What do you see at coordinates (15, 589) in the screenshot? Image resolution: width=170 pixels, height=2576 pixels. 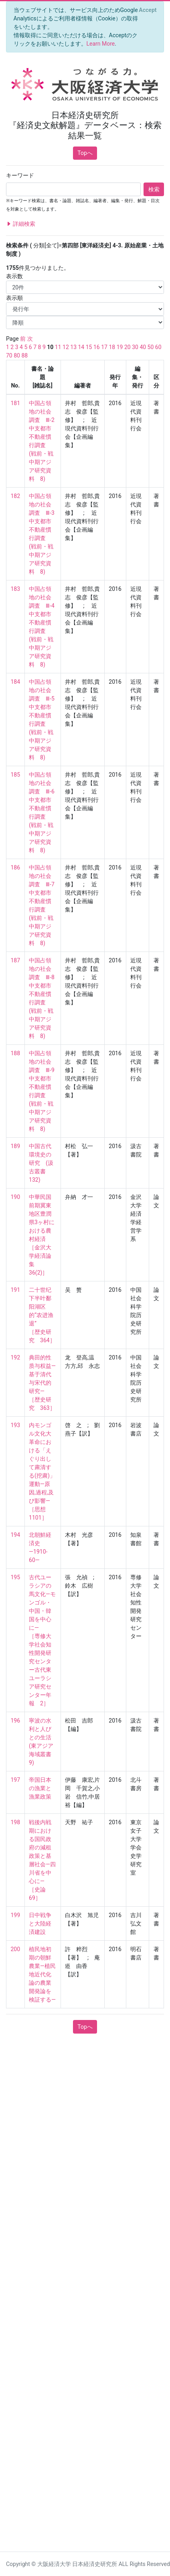 I see `183` at bounding box center [15, 589].